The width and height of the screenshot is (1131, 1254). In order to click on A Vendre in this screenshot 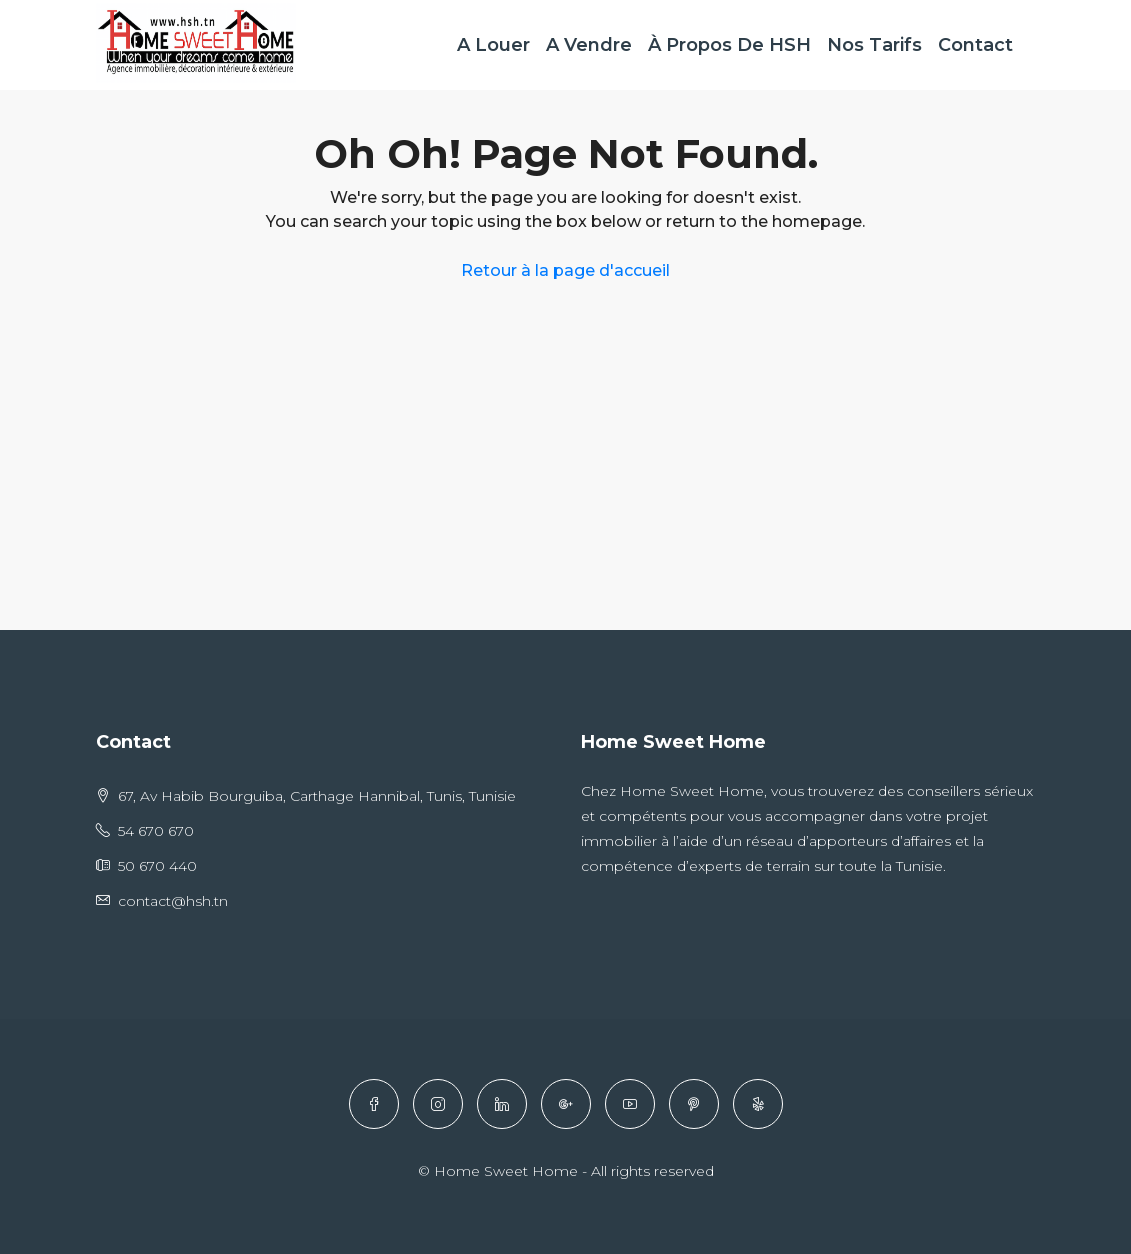, I will do `click(589, 45)`.